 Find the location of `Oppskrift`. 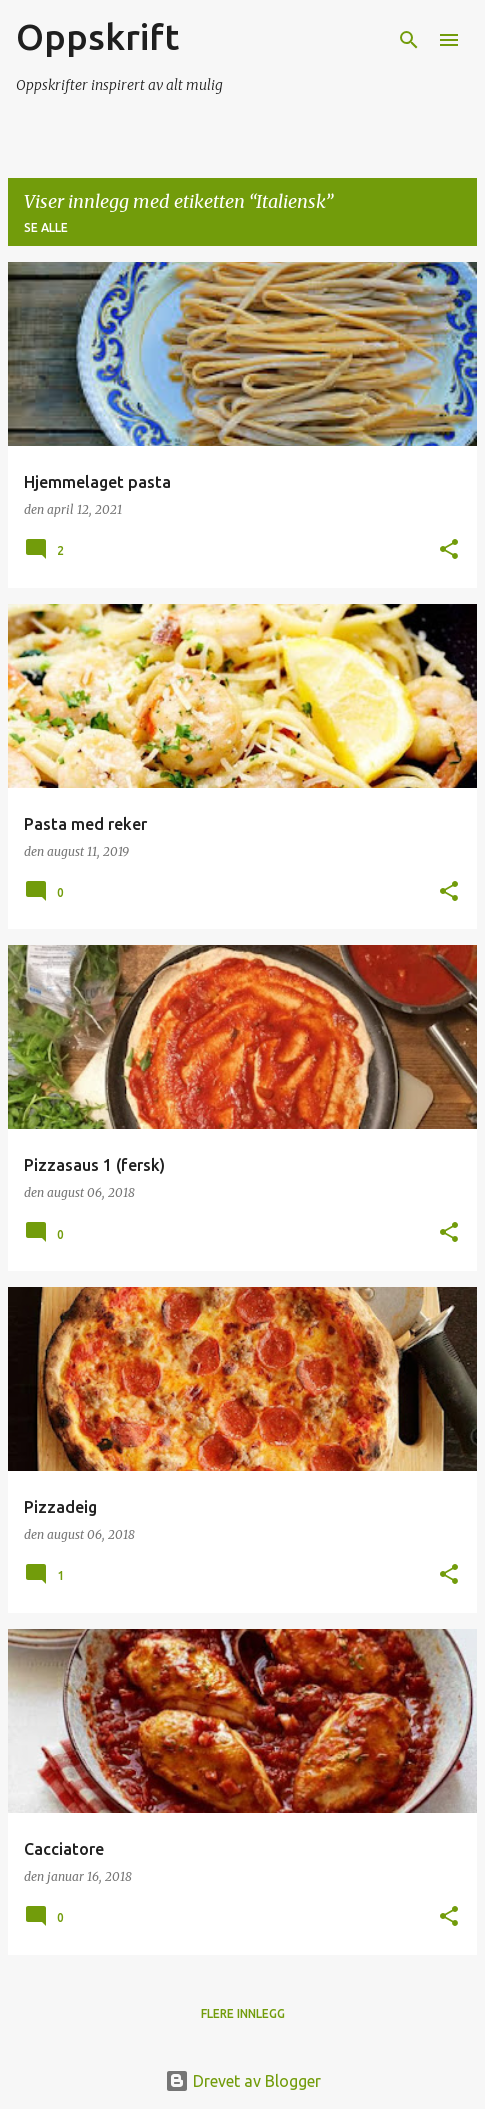

Oppskrift is located at coordinates (97, 36).